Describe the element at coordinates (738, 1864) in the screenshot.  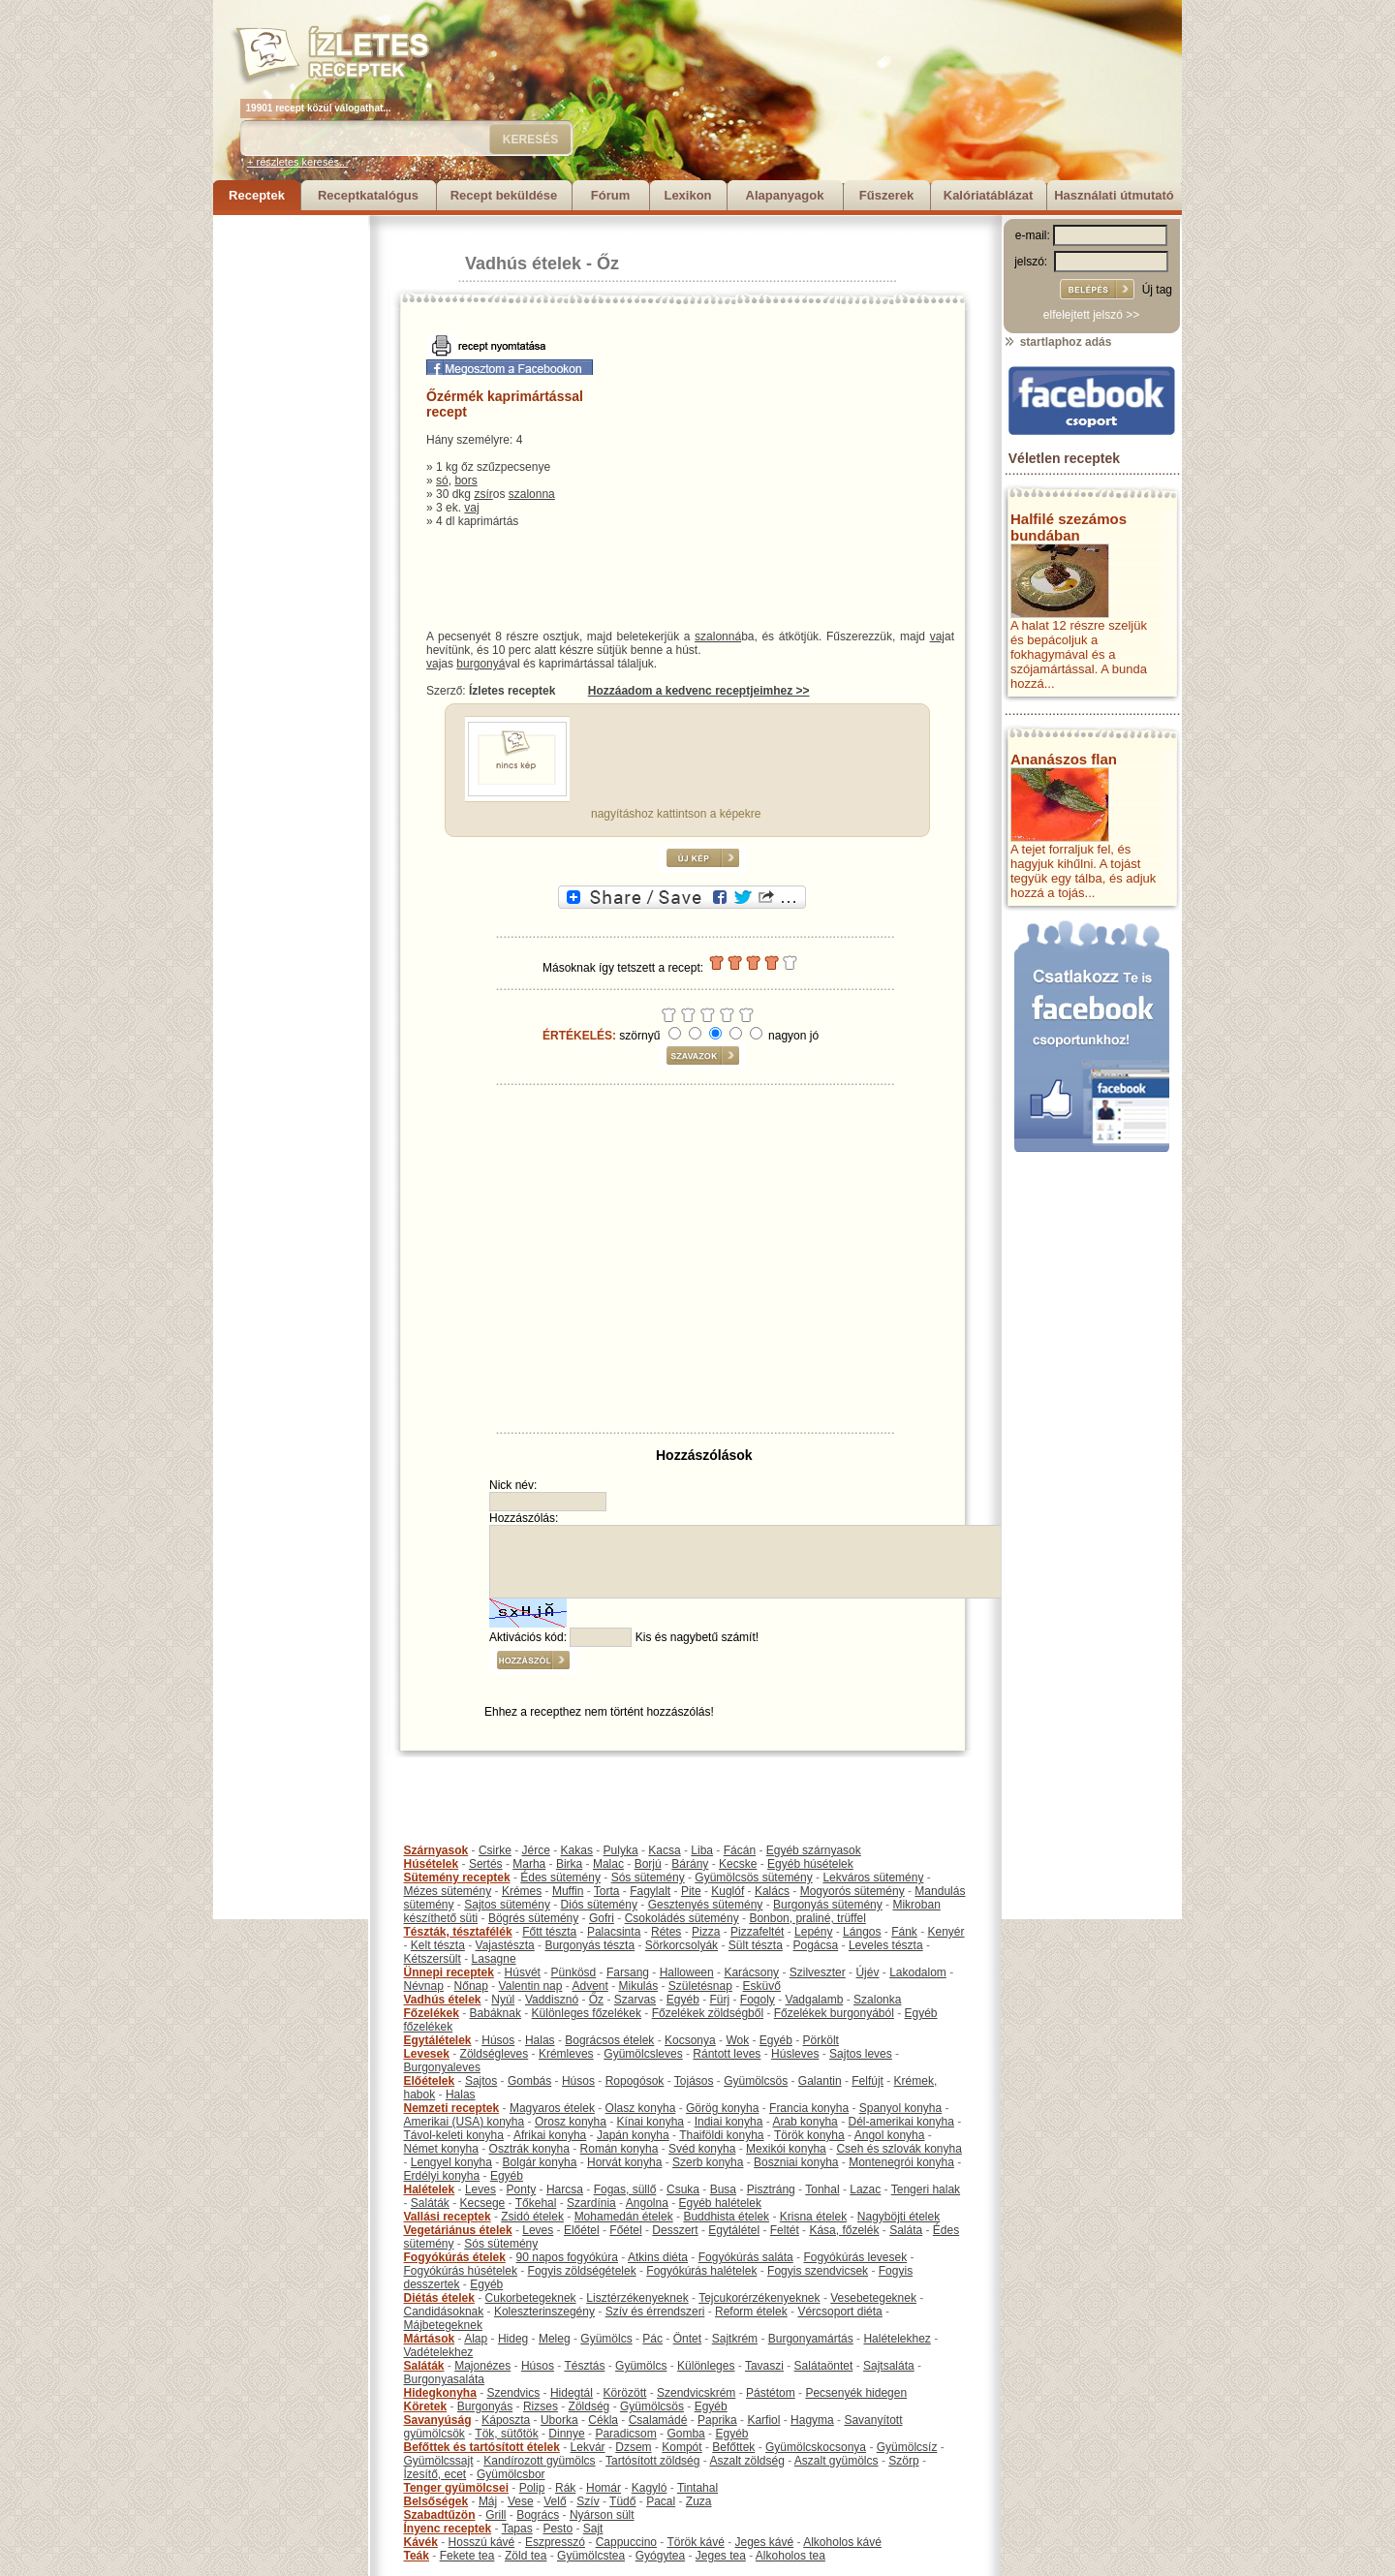
I see `Kecske` at that location.